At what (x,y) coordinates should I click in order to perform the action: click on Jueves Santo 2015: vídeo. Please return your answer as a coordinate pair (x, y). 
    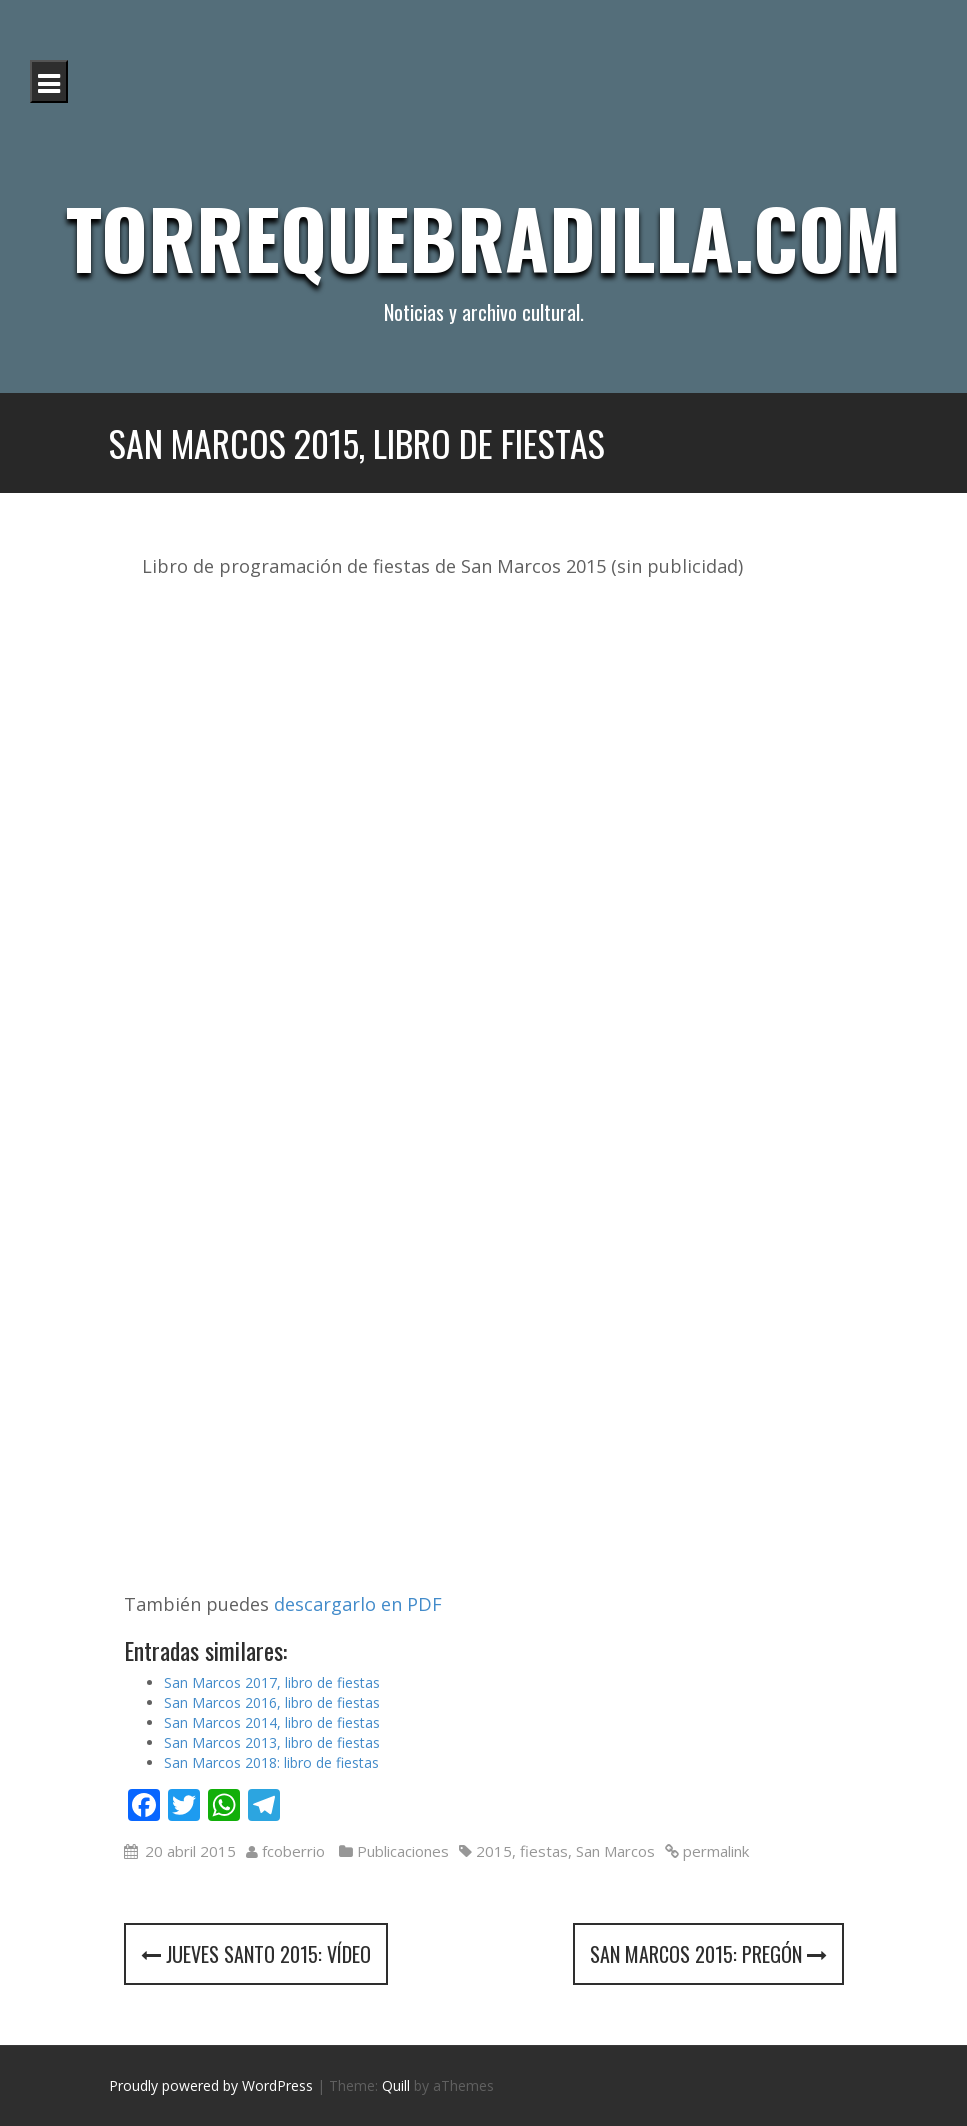
    Looking at the image, I should click on (256, 1954).